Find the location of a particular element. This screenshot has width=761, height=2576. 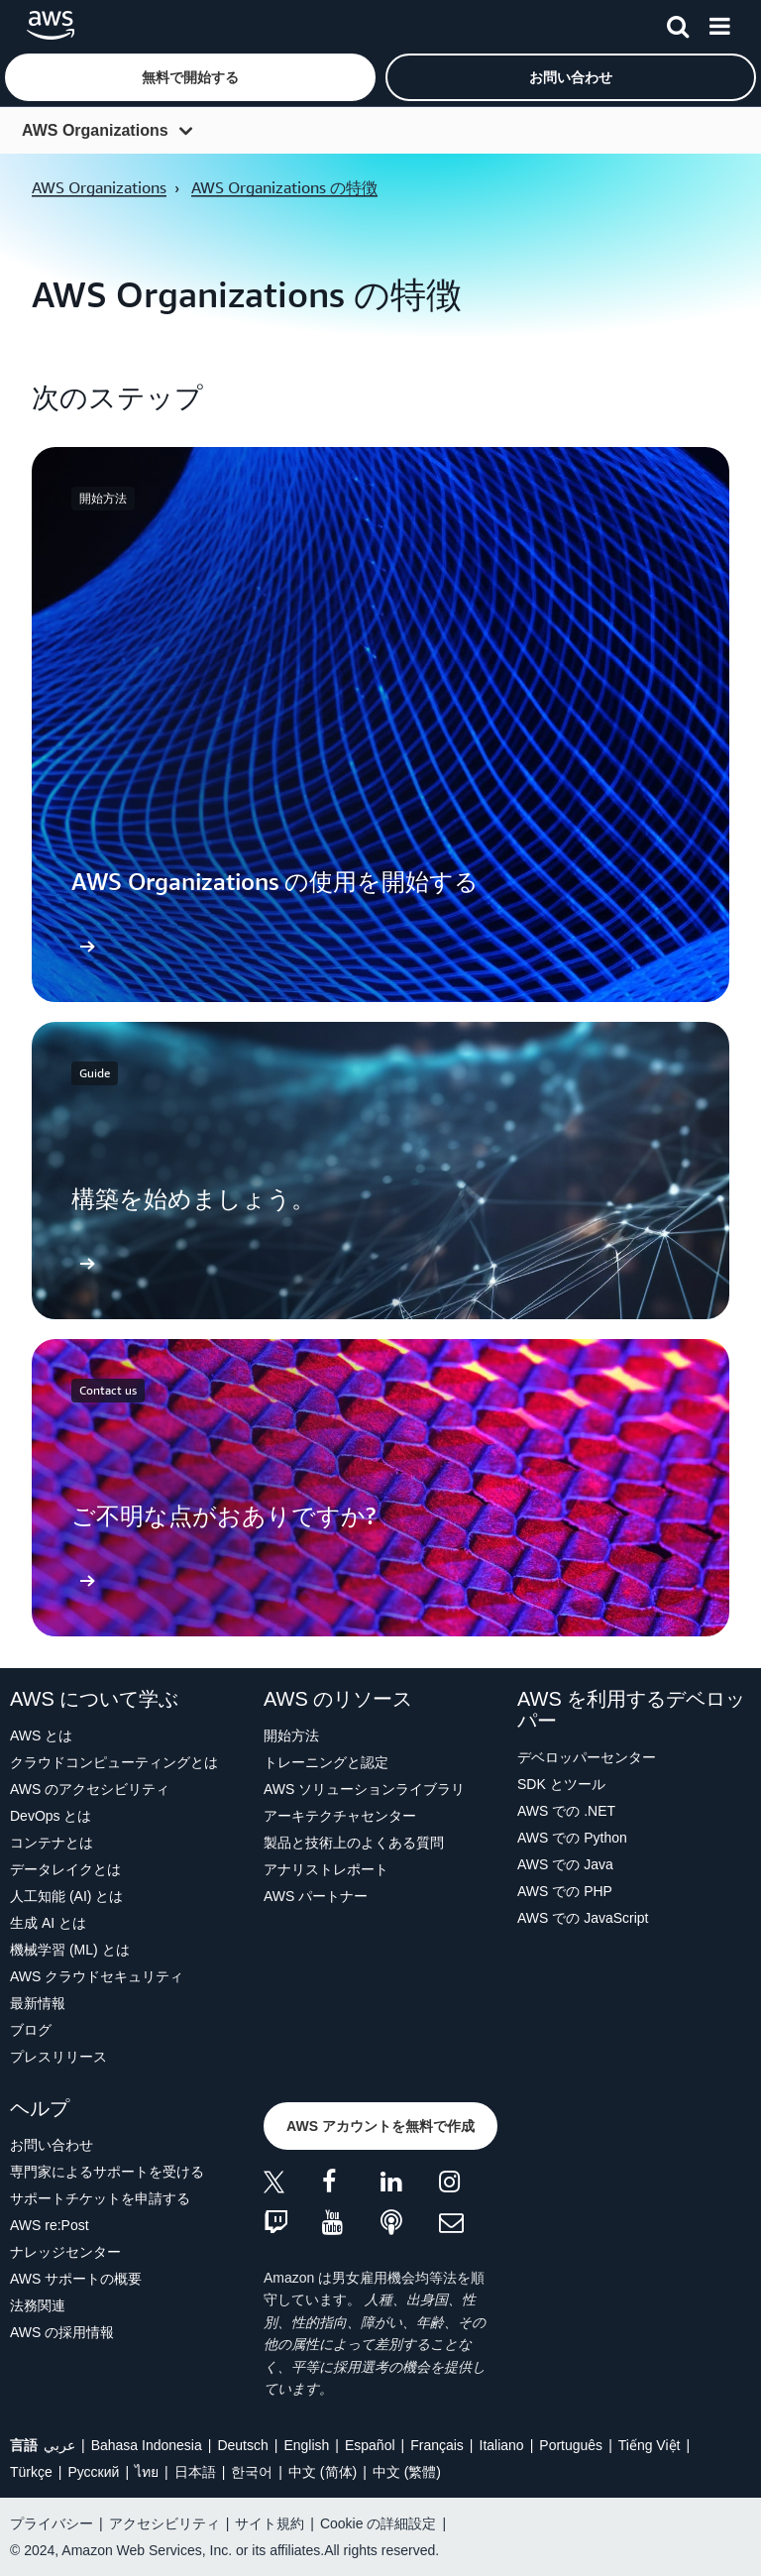

アナリストレポート is located at coordinates (326, 1869).